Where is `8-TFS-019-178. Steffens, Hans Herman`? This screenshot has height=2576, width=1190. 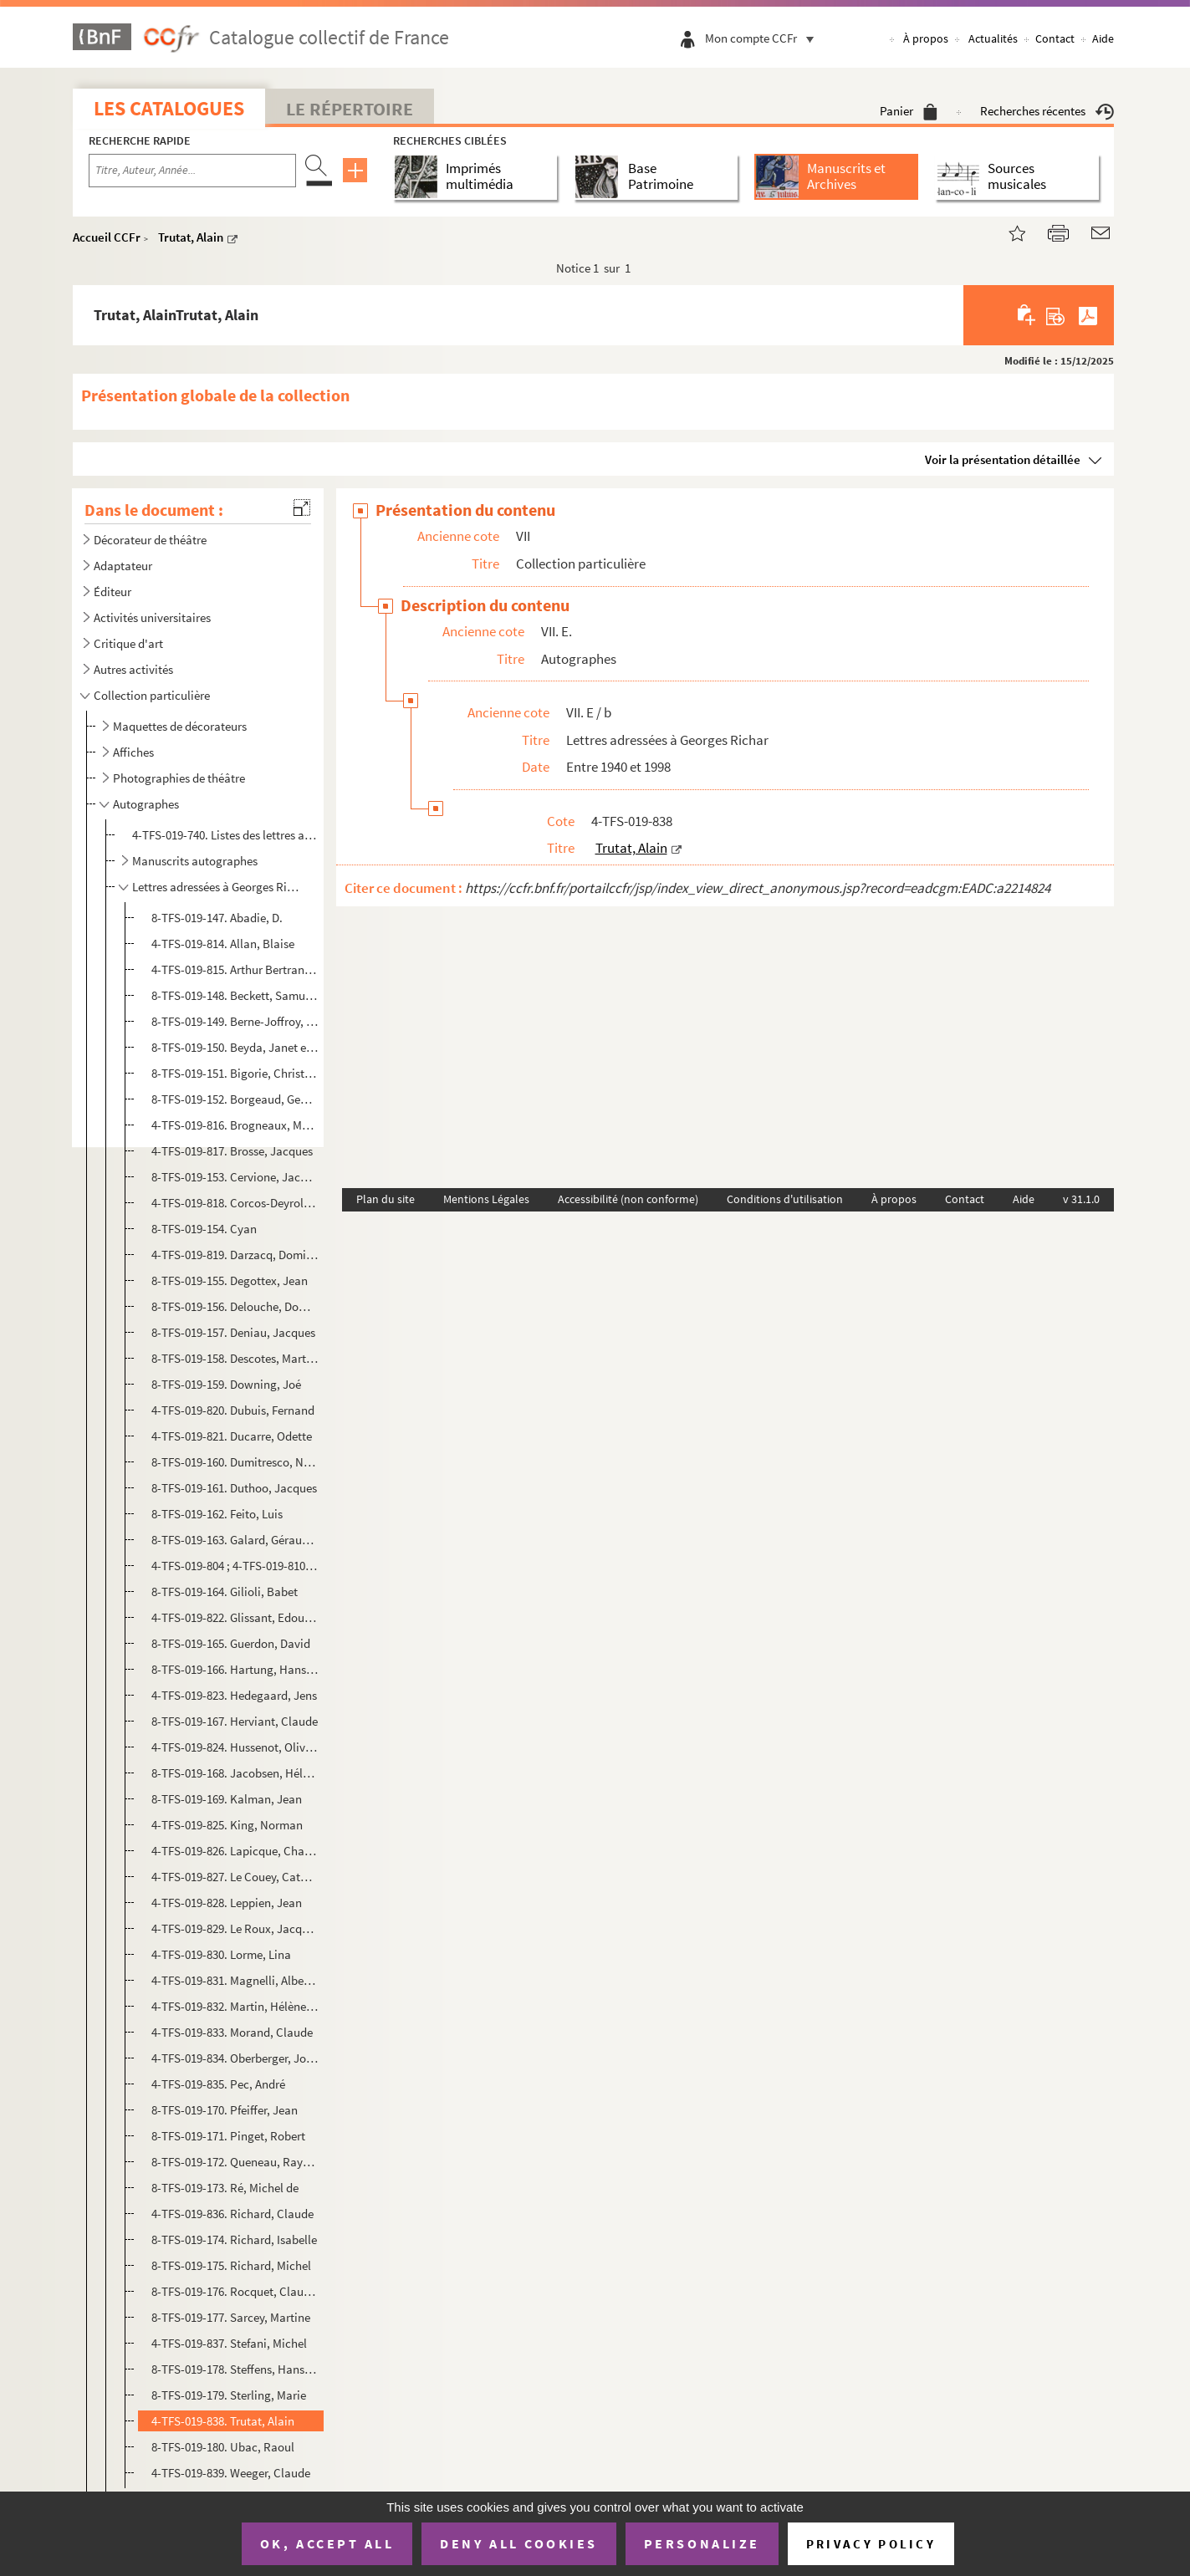
8-TFS-019-178. Steffens, Hans Herman is located at coordinates (235, 2369).